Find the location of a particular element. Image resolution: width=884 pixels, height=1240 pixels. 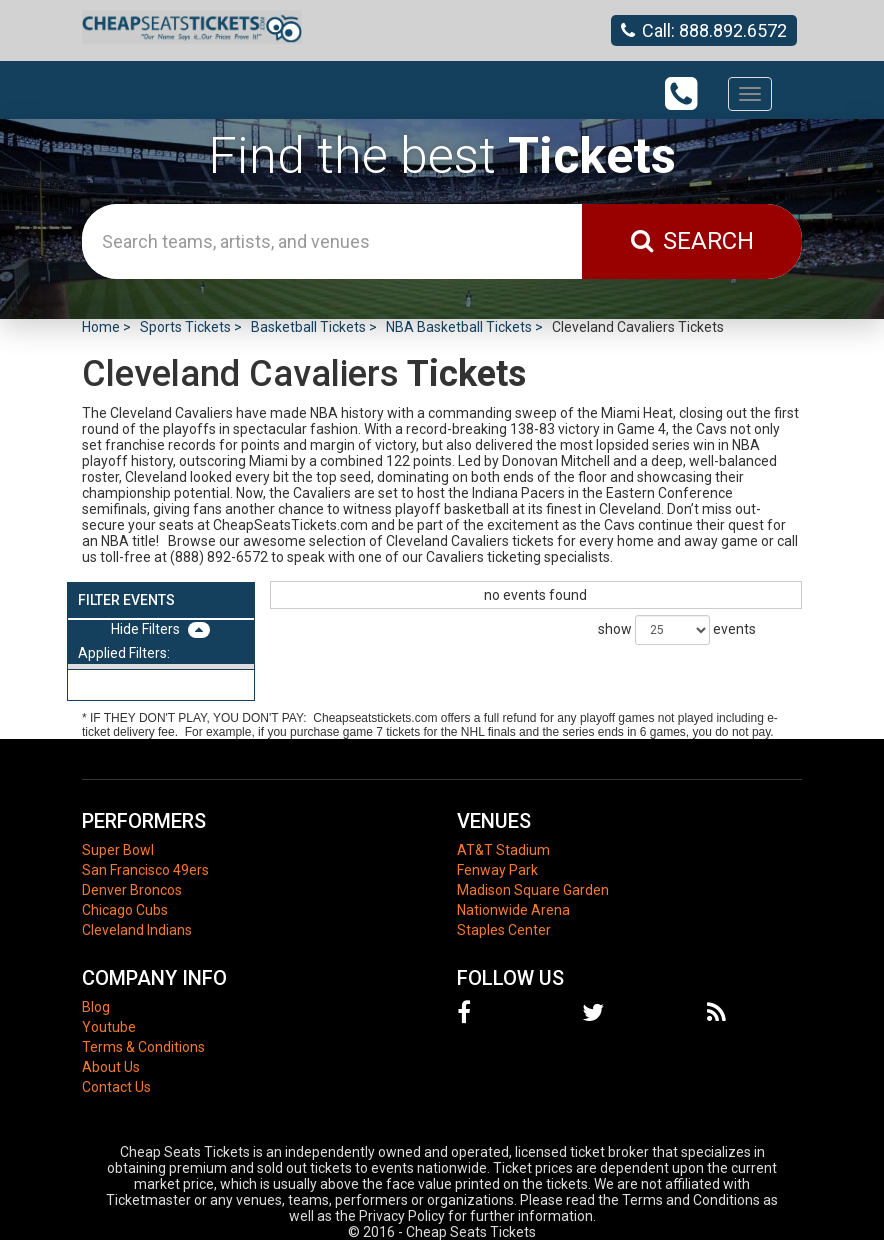

Cleveland Indians is located at coordinates (137, 930).